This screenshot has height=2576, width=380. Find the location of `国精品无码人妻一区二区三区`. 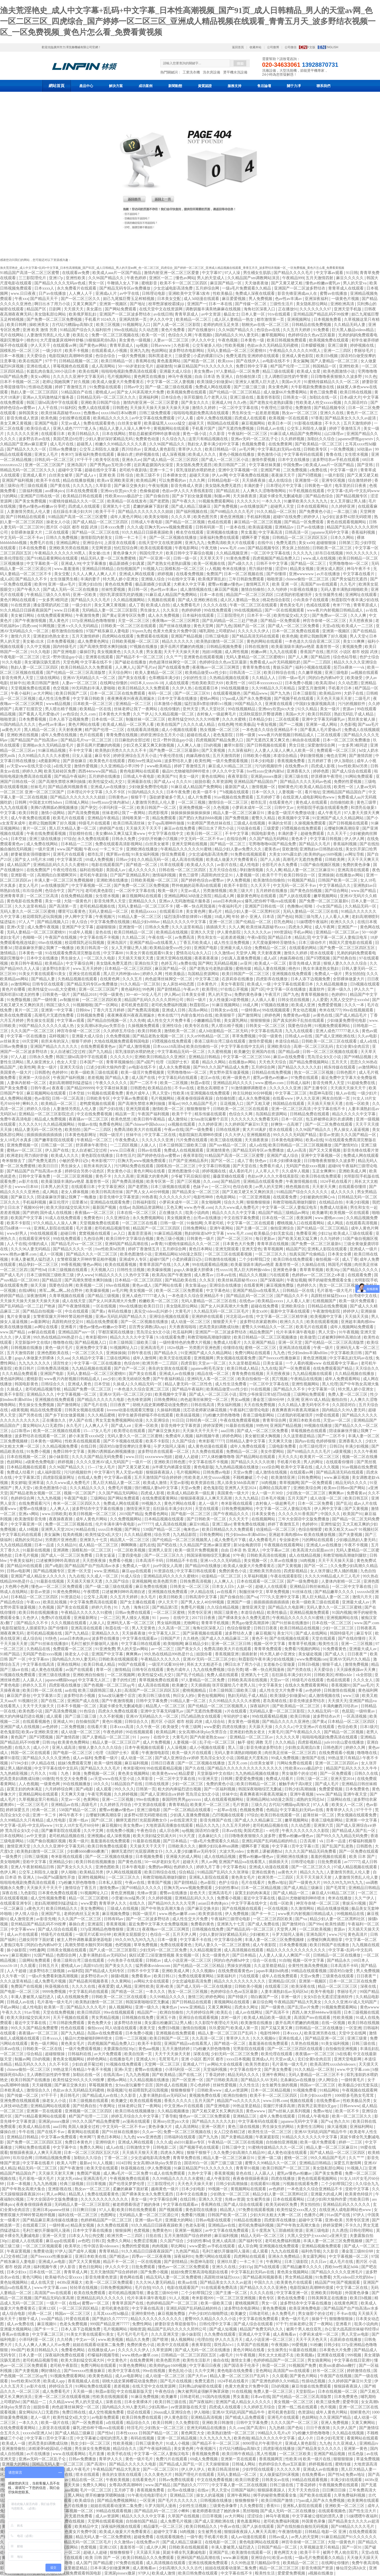

国精品无码人妻一区二区三区 is located at coordinates (58, 2464).